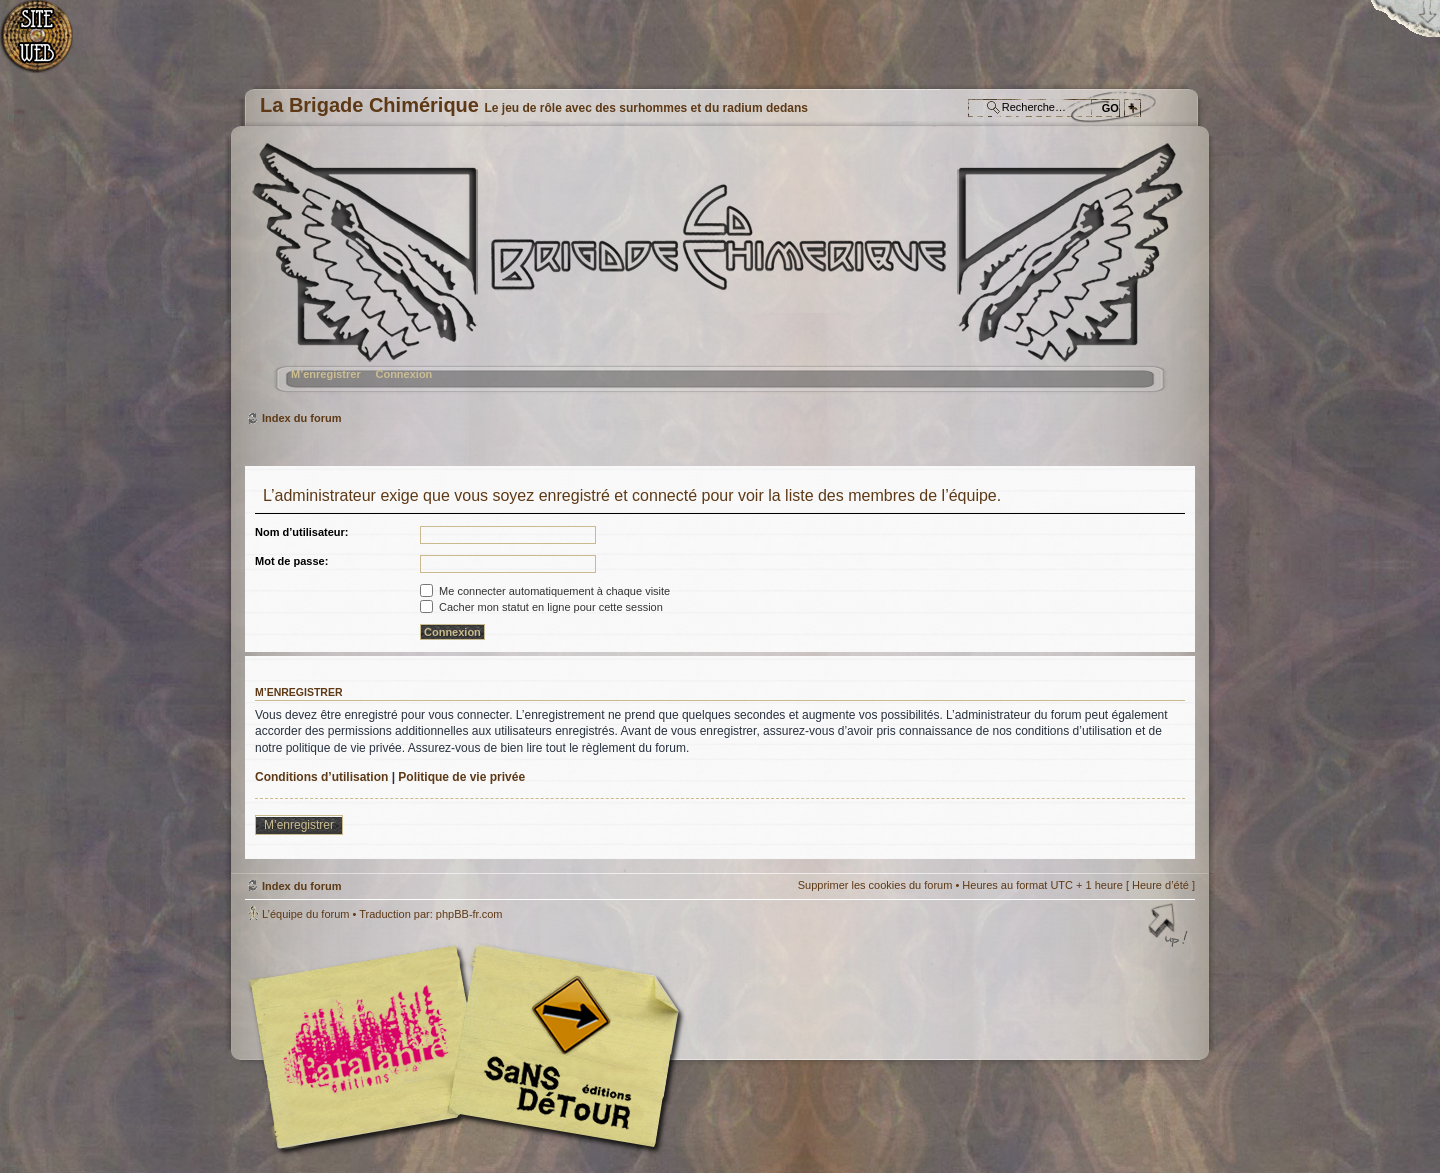 Image resolution: width=1440 pixels, height=1173 pixels. What do you see at coordinates (469, 914) in the screenshot?
I see `phpBB-fr.com` at bounding box center [469, 914].